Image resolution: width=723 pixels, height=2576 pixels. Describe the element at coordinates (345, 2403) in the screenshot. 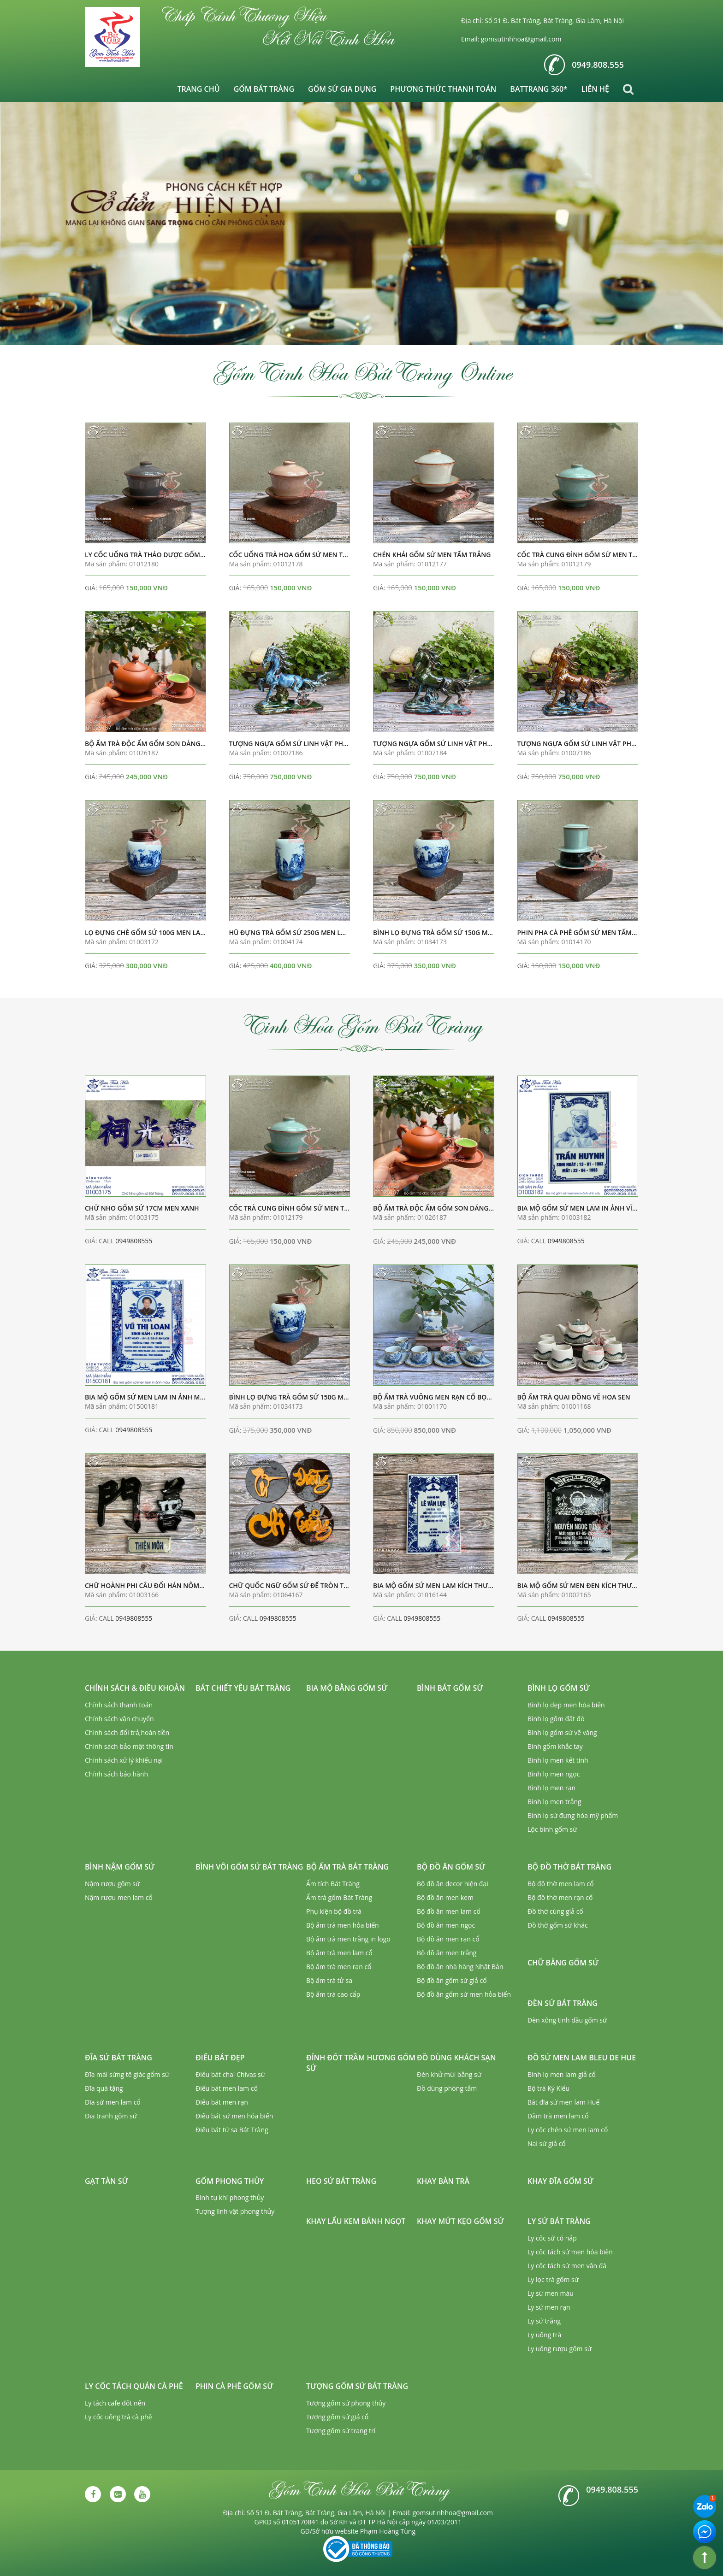

I see `Tượng gốm sứ phong thủy` at that location.